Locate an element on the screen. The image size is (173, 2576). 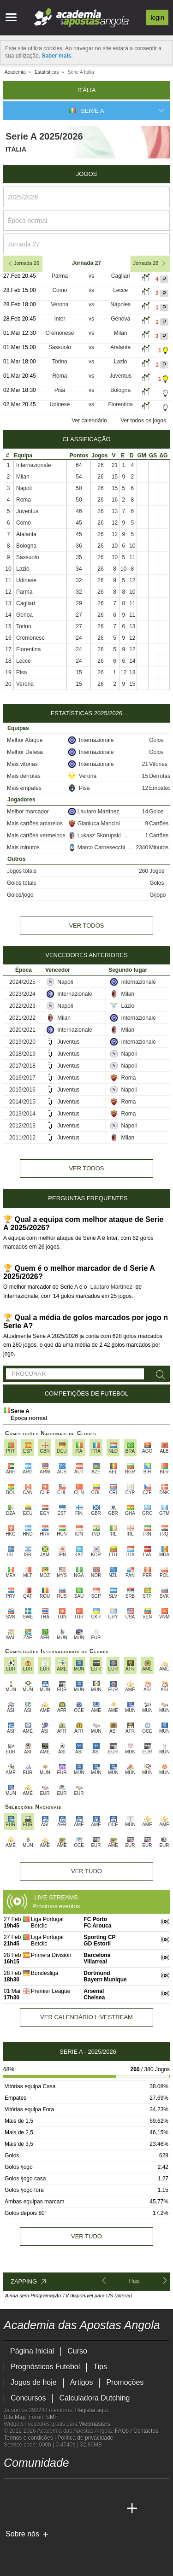
[GambleAware] is located at coordinates (25, 2550).